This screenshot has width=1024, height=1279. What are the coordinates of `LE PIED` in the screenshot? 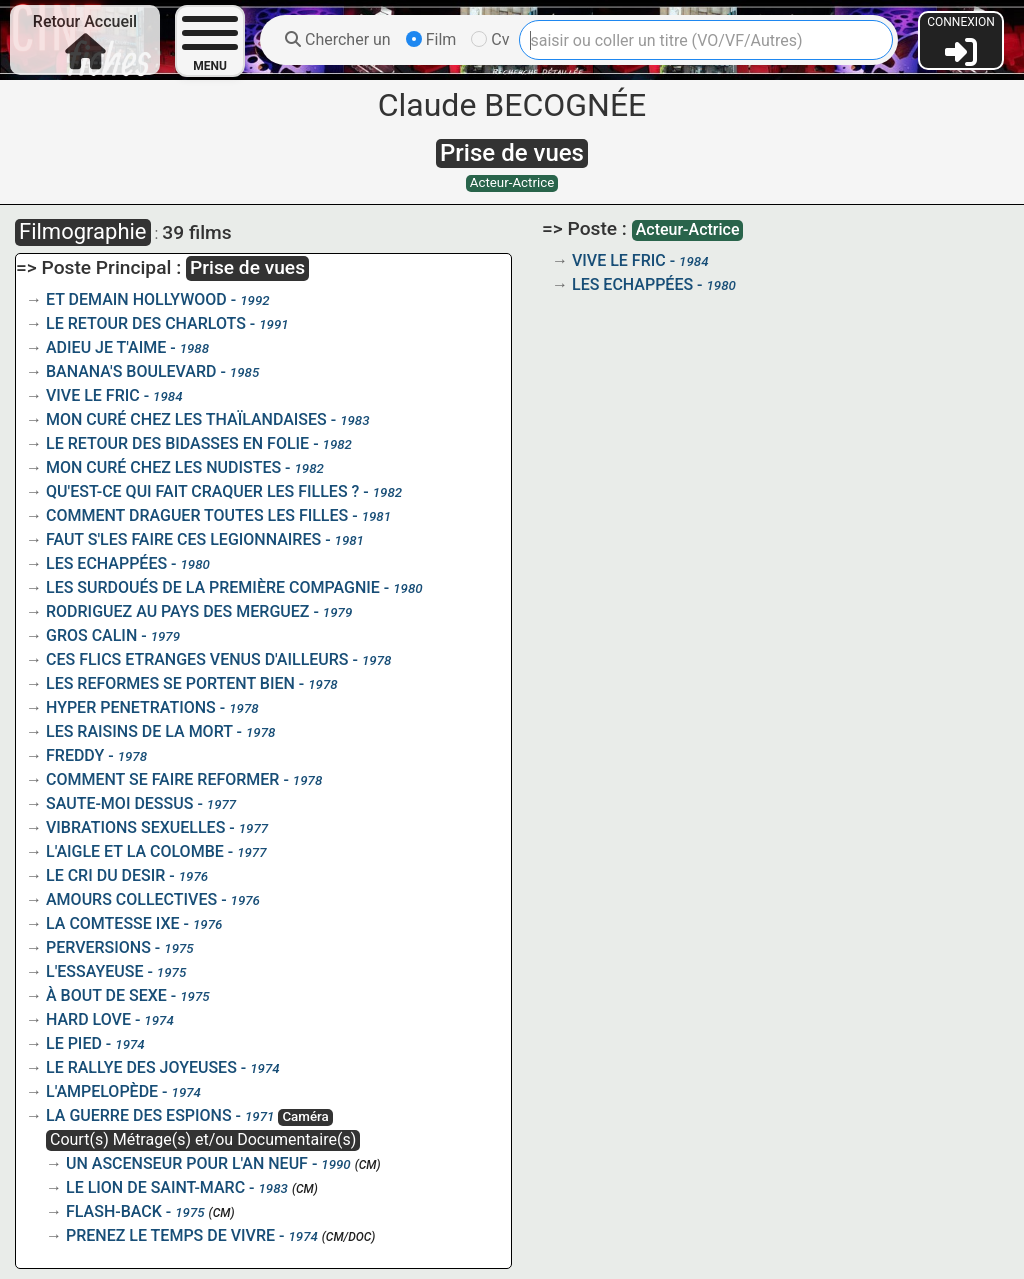 It's located at (74, 1043).